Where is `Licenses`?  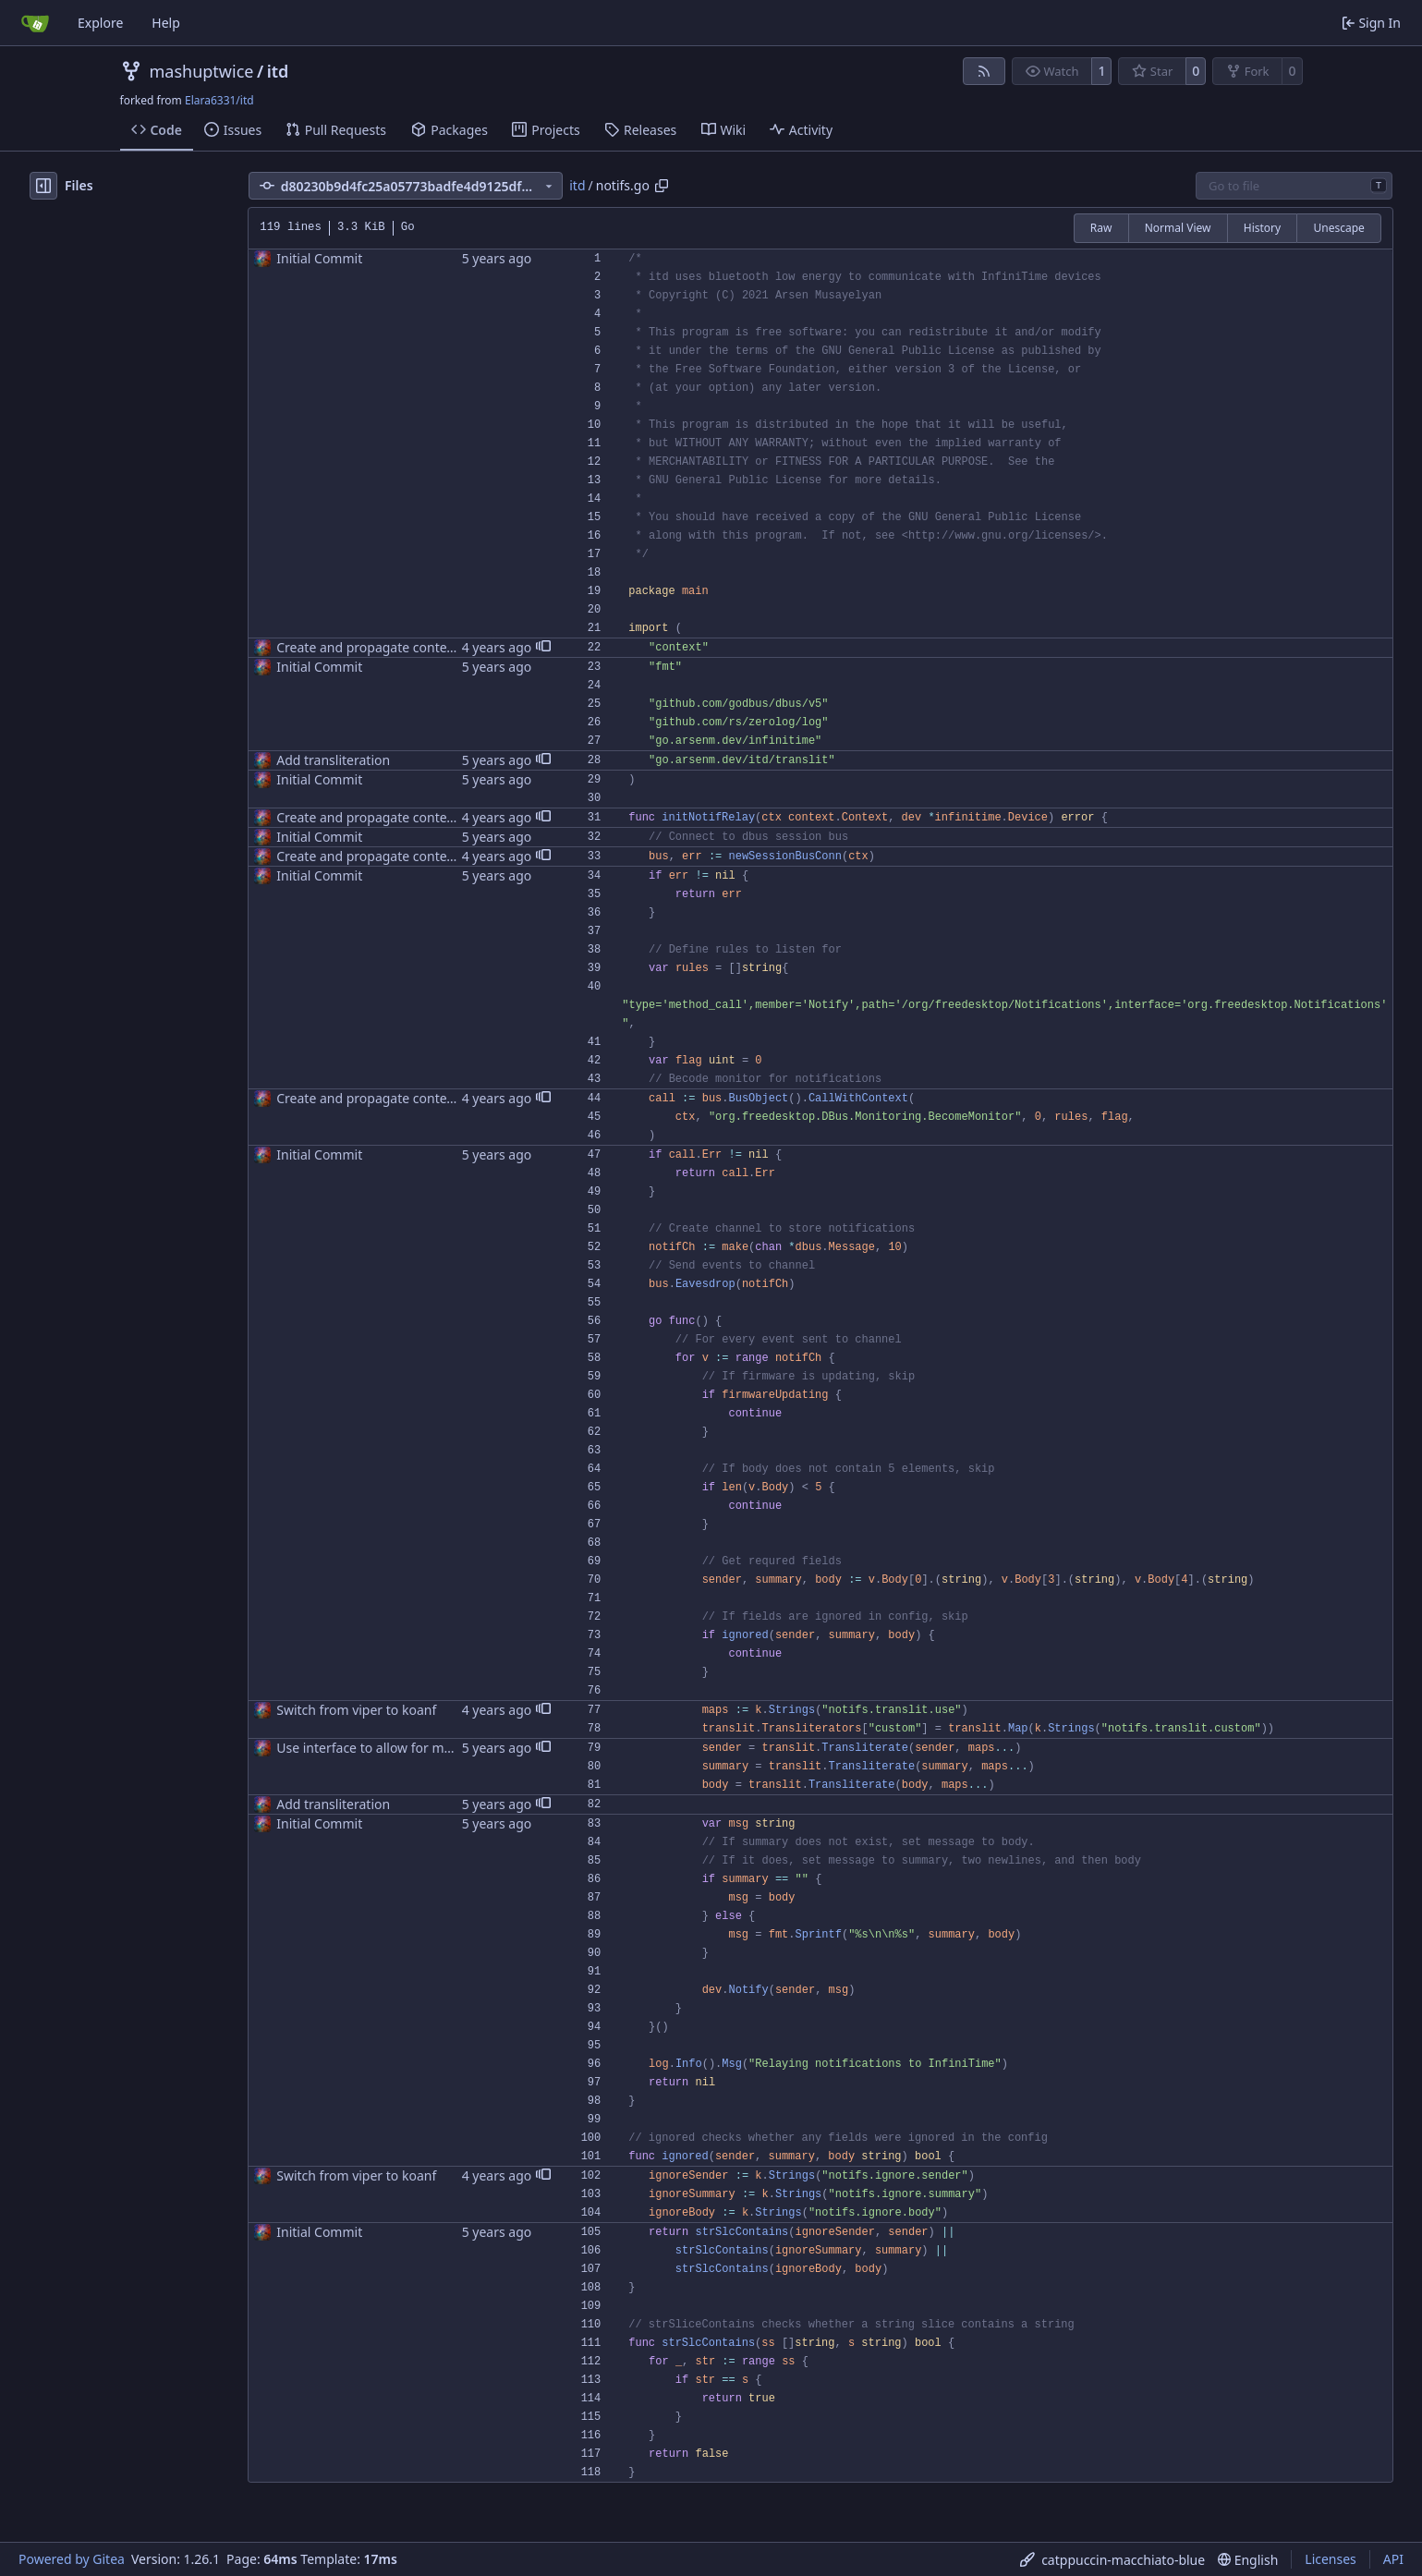 Licenses is located at coordinates (1330, 2559).